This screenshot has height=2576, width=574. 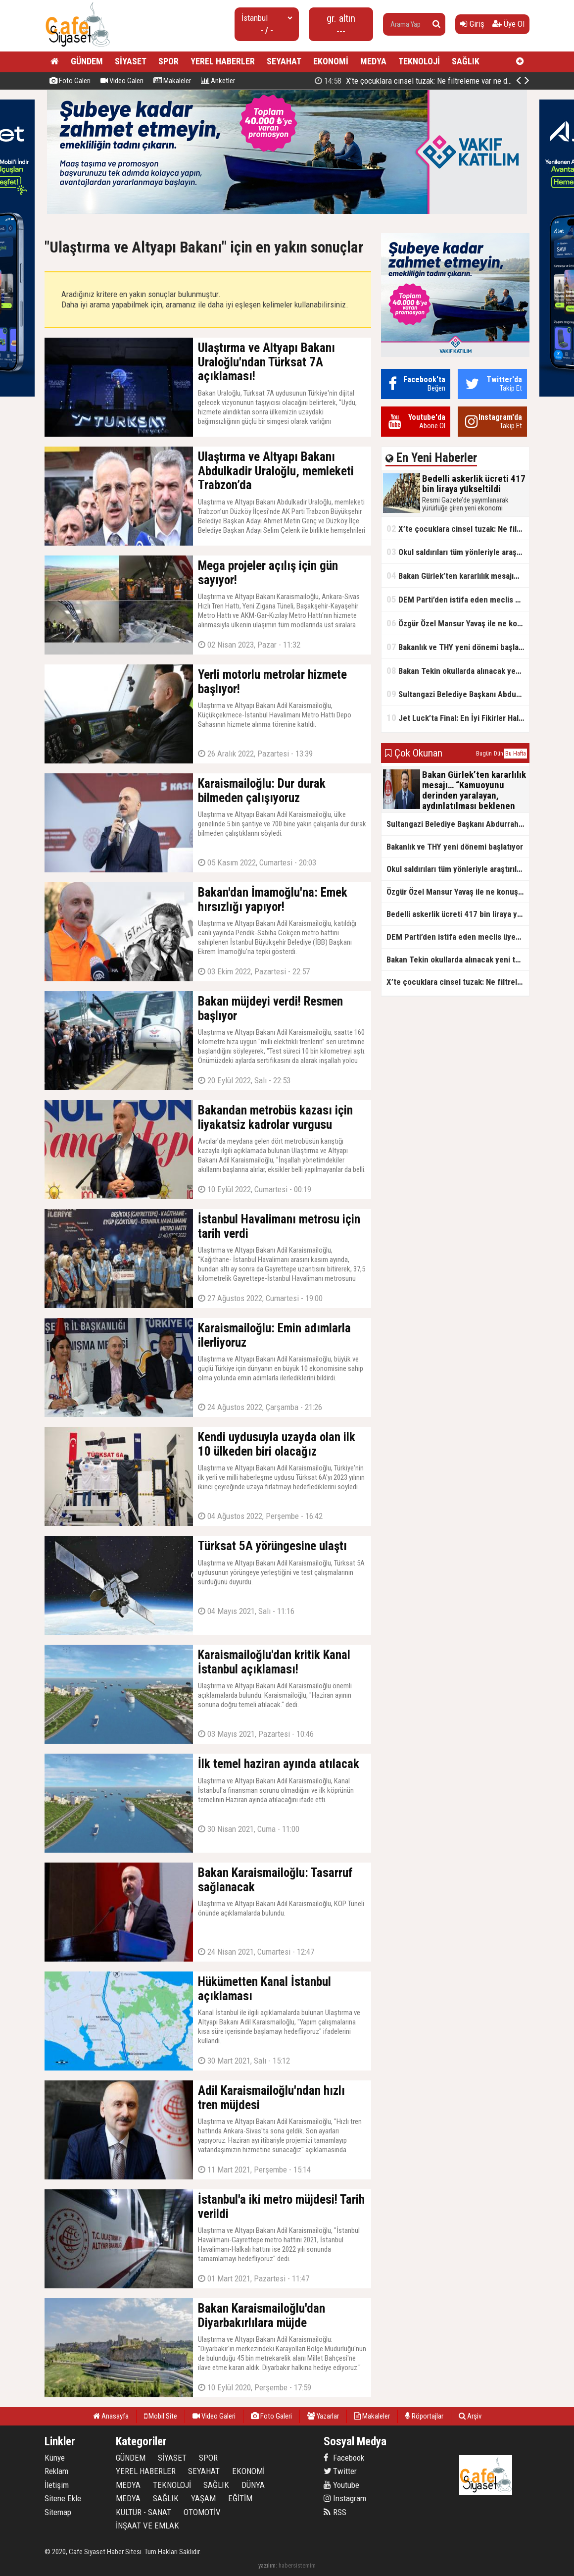 I want to click on Bu Hafta, so click(x=515, y=753).